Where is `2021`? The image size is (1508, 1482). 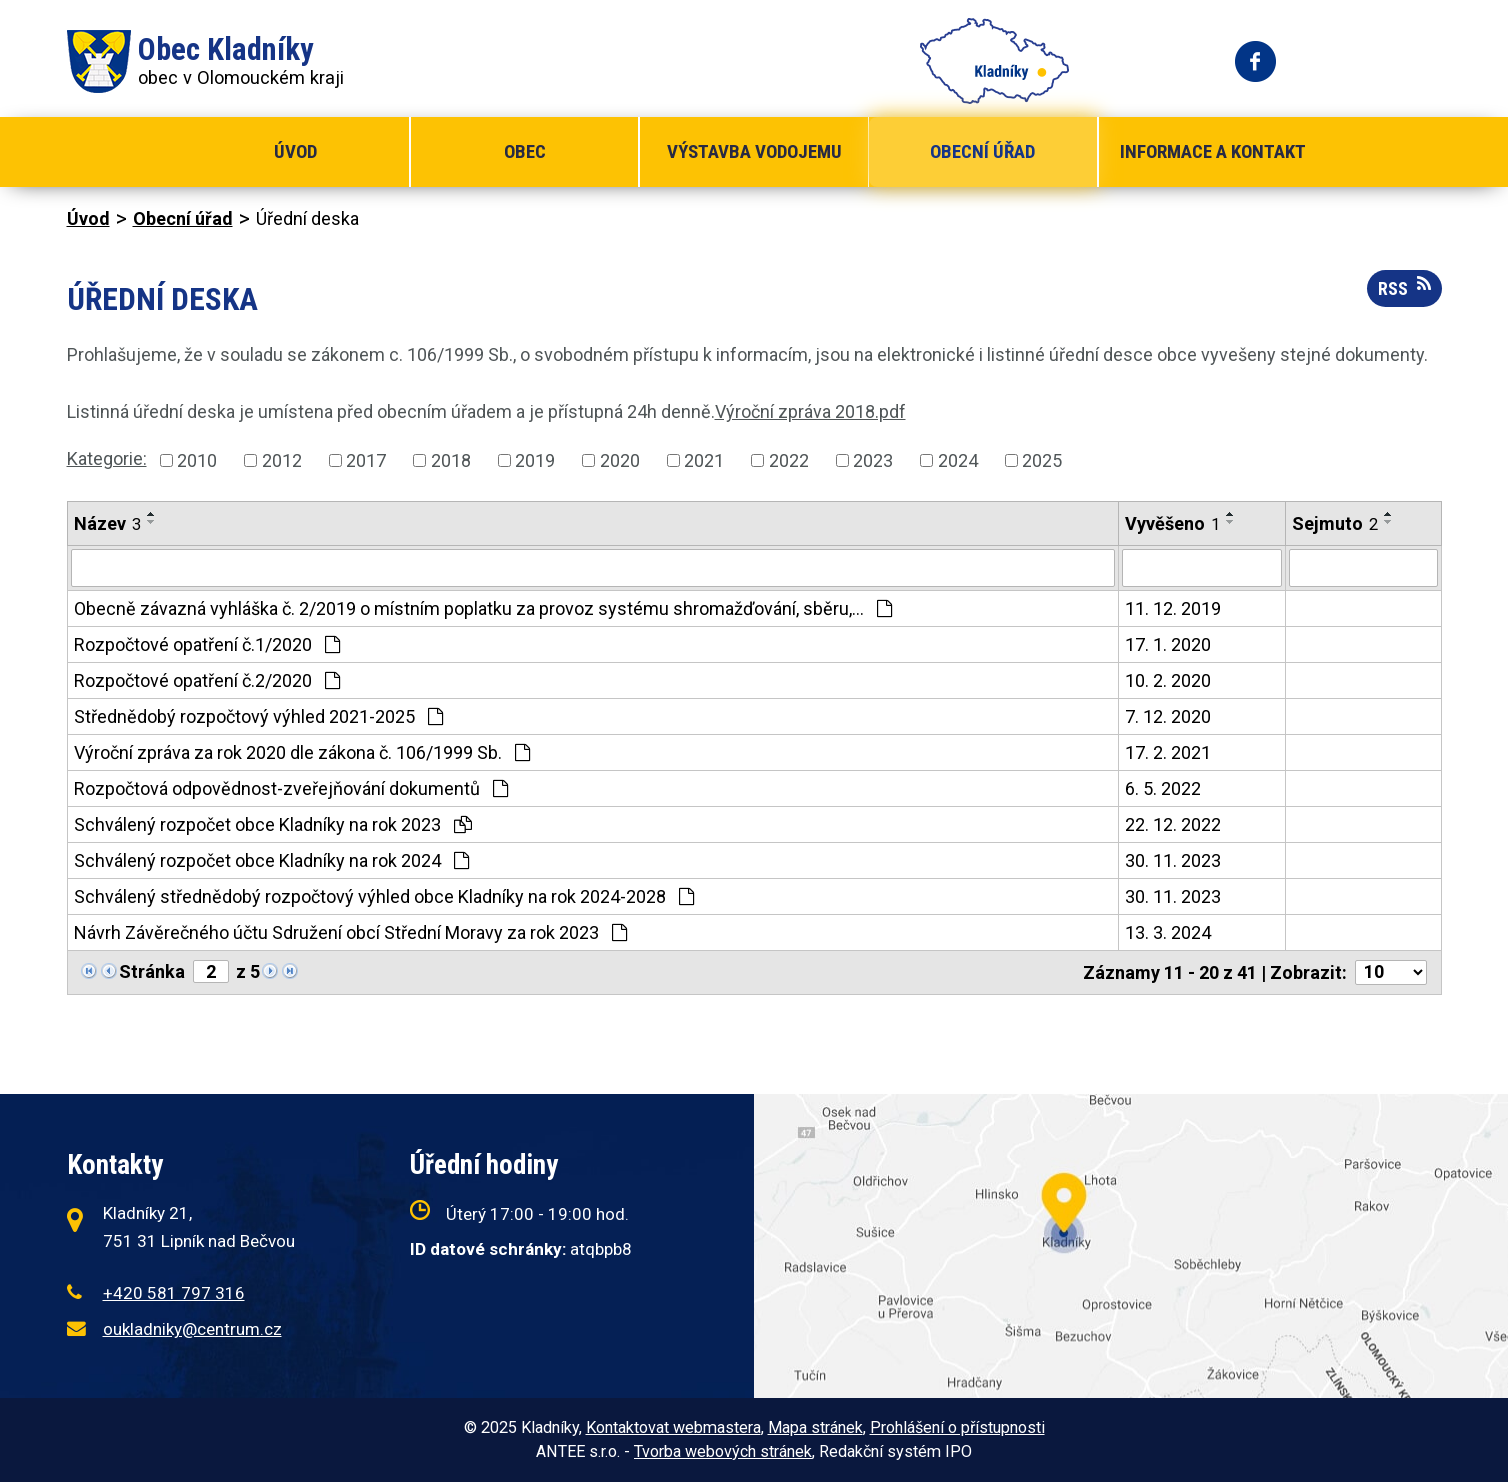
2021 is located at coordinates (704, 460).